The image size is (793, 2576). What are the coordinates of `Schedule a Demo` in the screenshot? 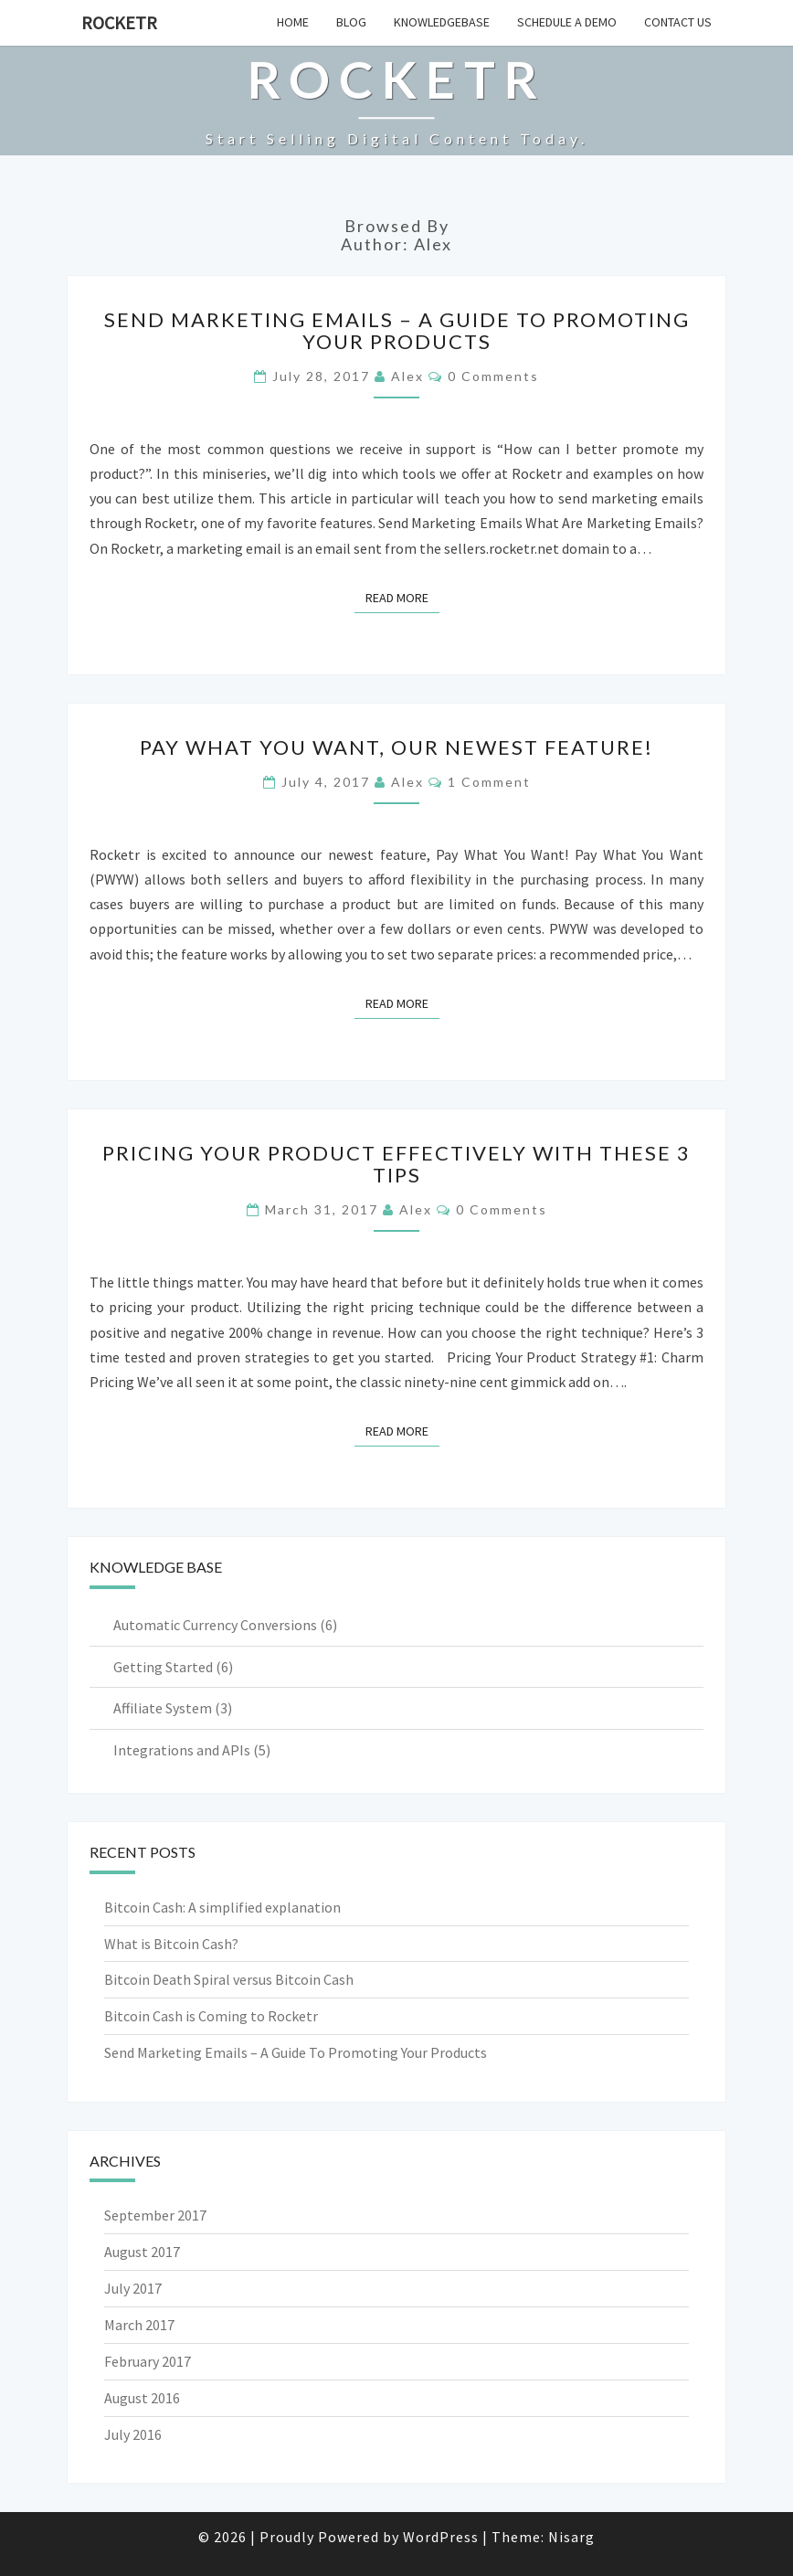 It's located at (567, 22).